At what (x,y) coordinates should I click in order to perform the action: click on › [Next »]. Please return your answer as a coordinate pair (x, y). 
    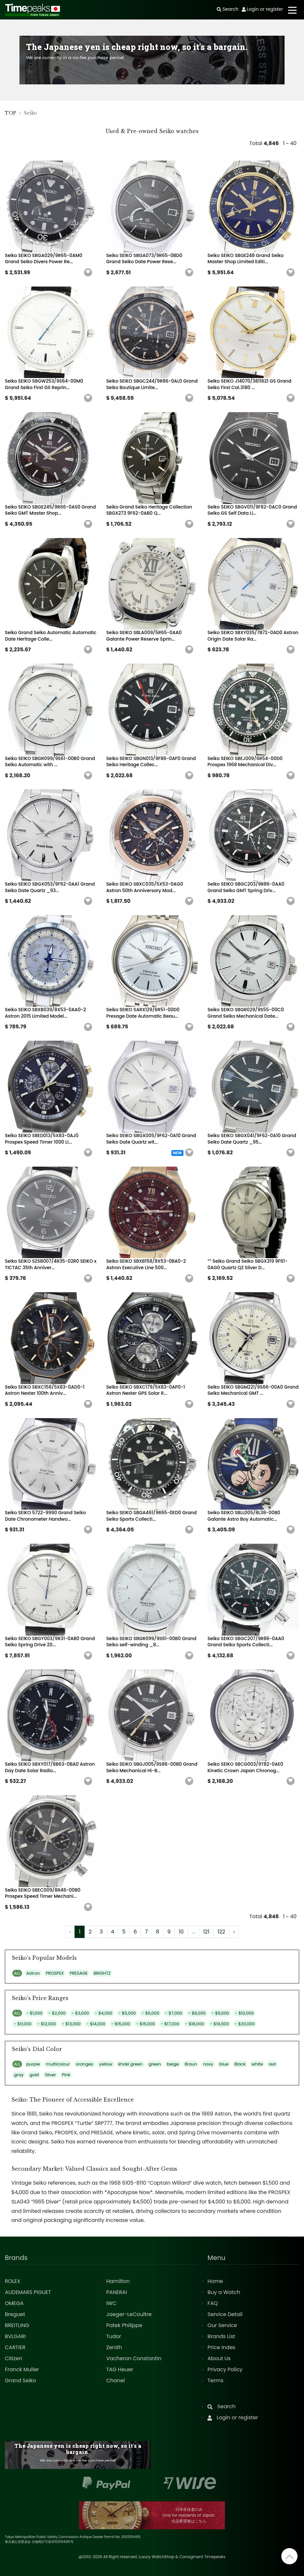
    Looking at the image, I should click on (234, 1931).